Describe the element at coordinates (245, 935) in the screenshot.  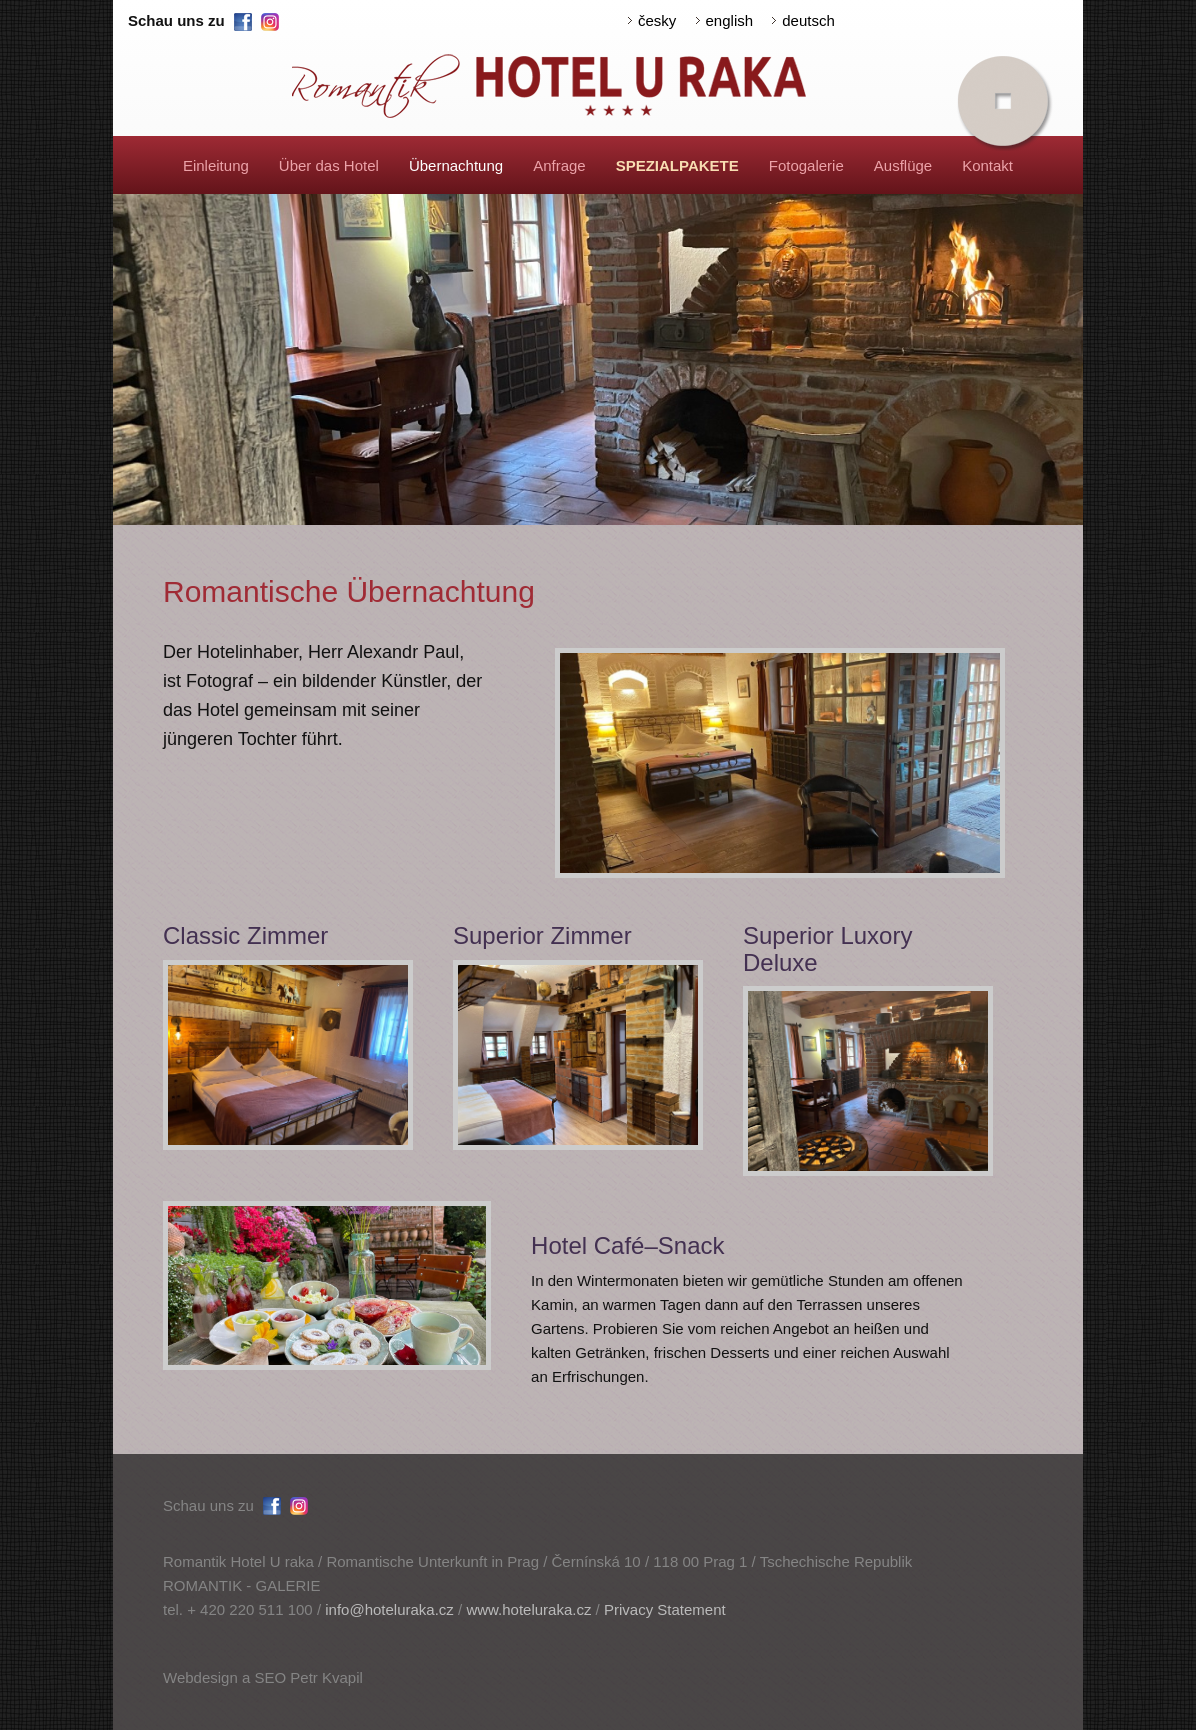
I see `Classic Zimmer` at that location.